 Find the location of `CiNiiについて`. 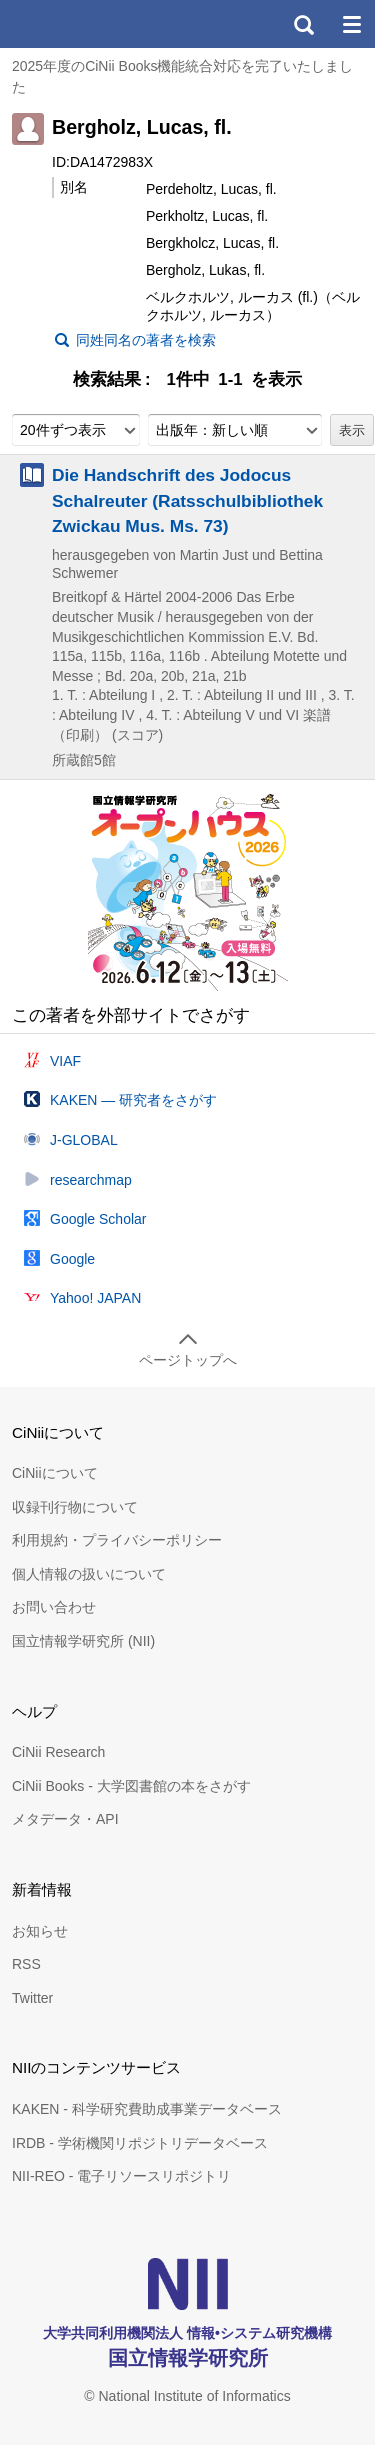

CiNiiについて is located at coordinates (55, 1473).